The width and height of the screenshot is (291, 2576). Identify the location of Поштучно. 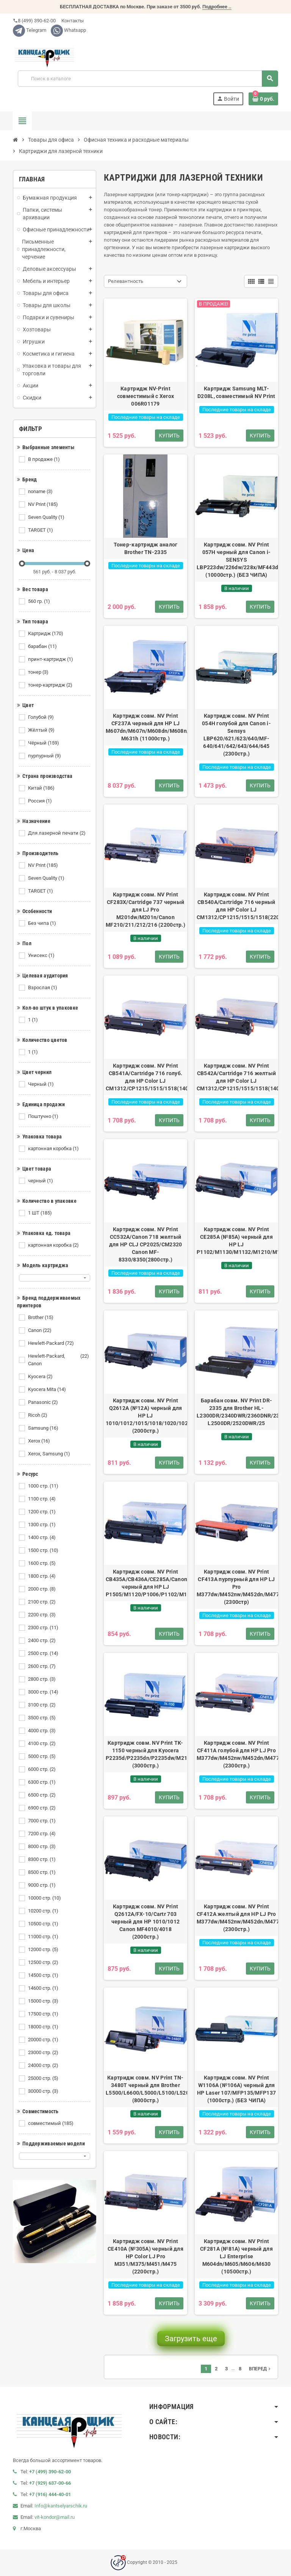
(43, 1116).